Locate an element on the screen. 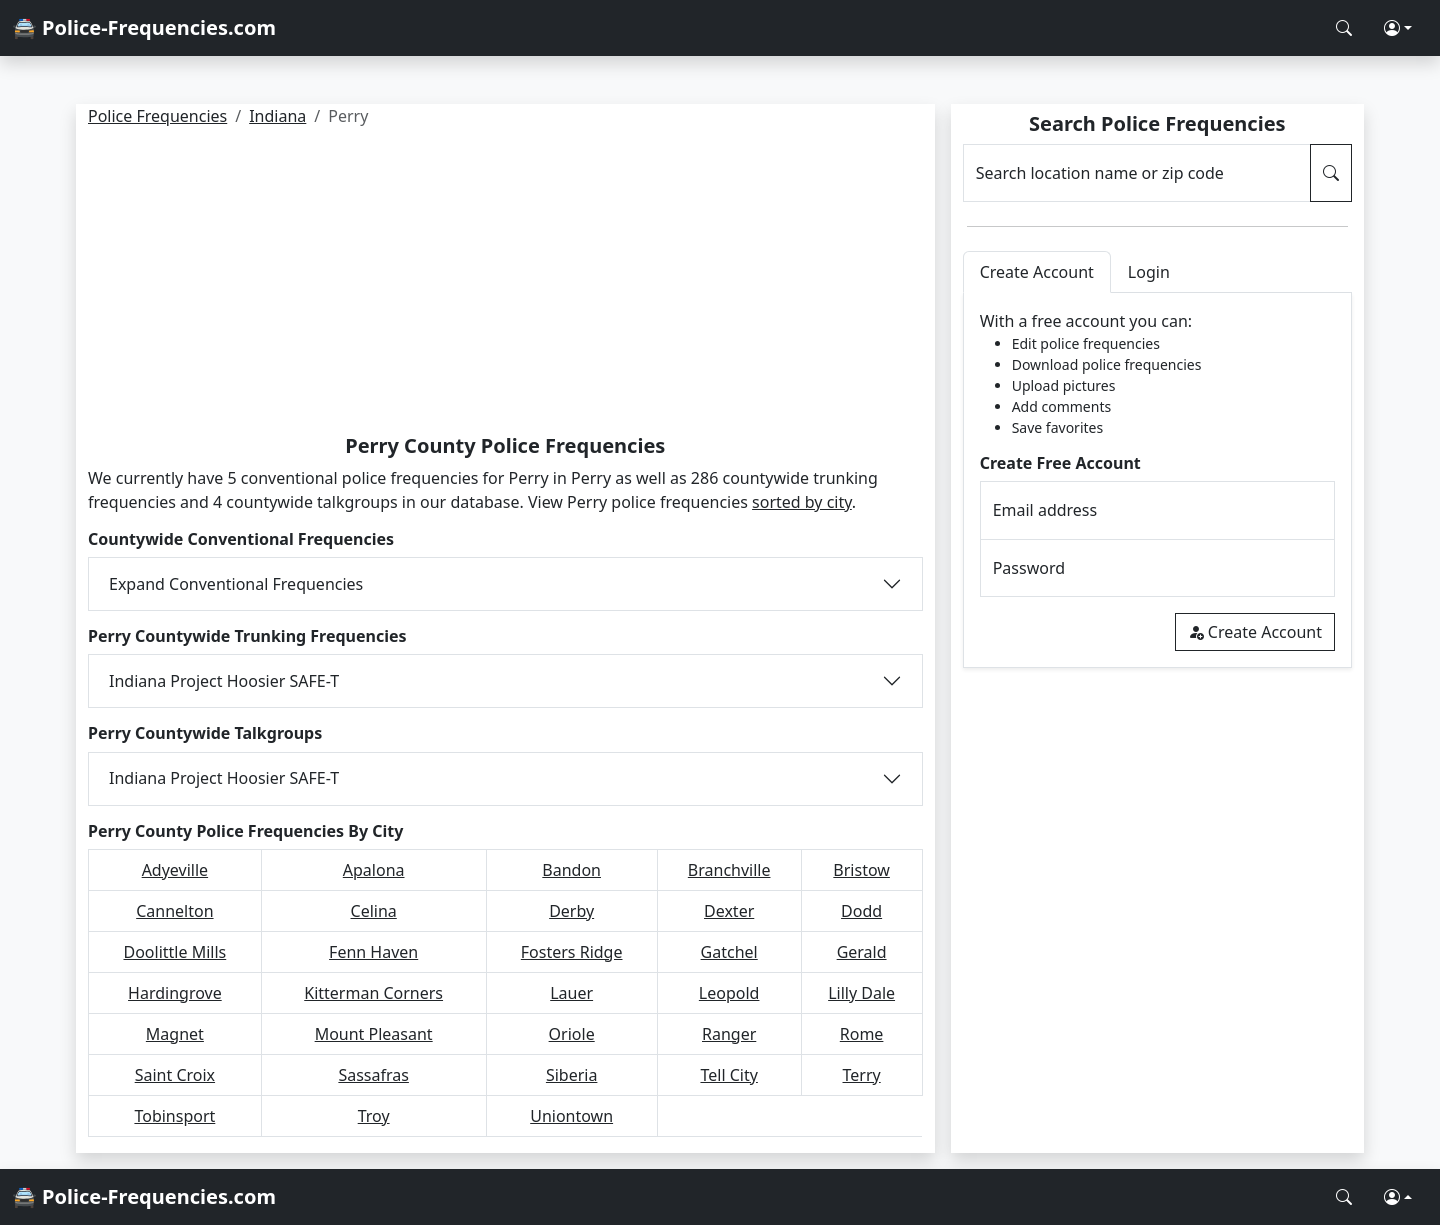  Login [tab] is located at coordinates (1149, 272).